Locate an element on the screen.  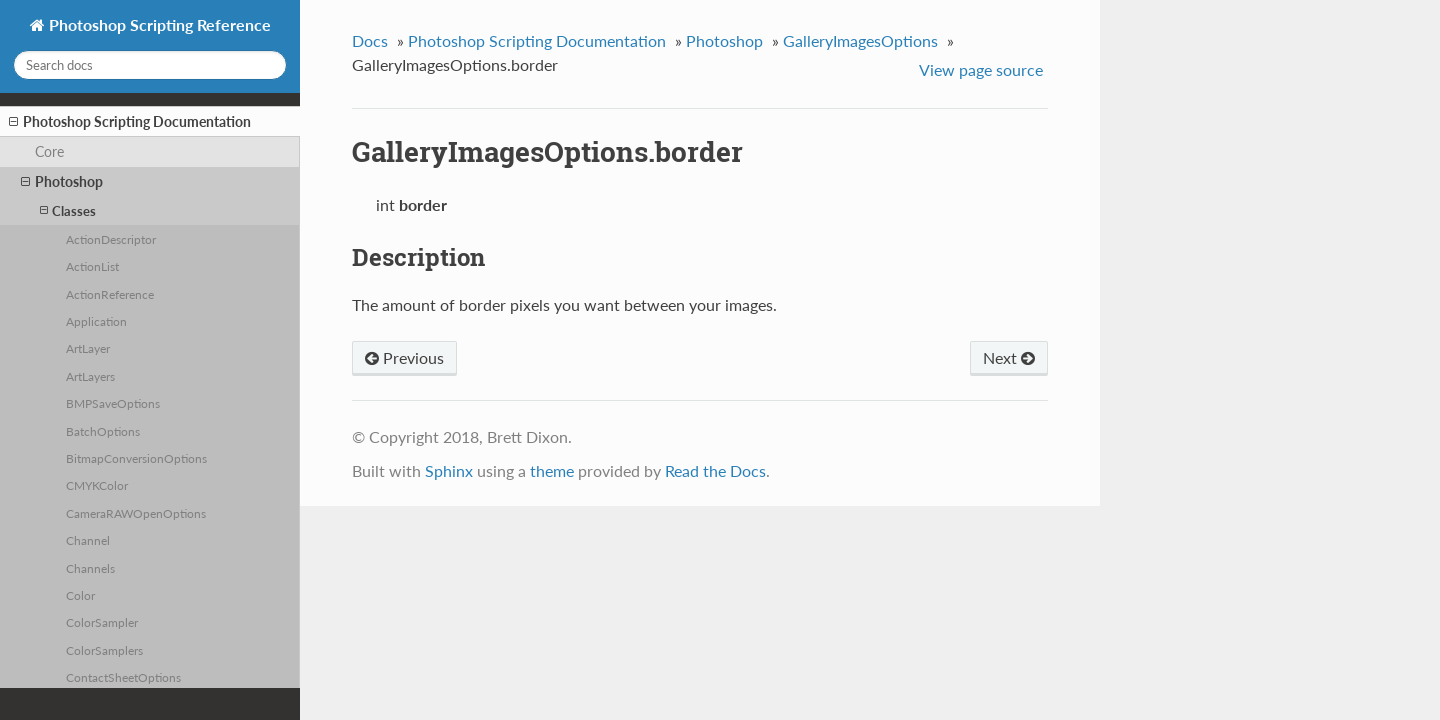
ColorSampler is located at coordinates (102, 622).